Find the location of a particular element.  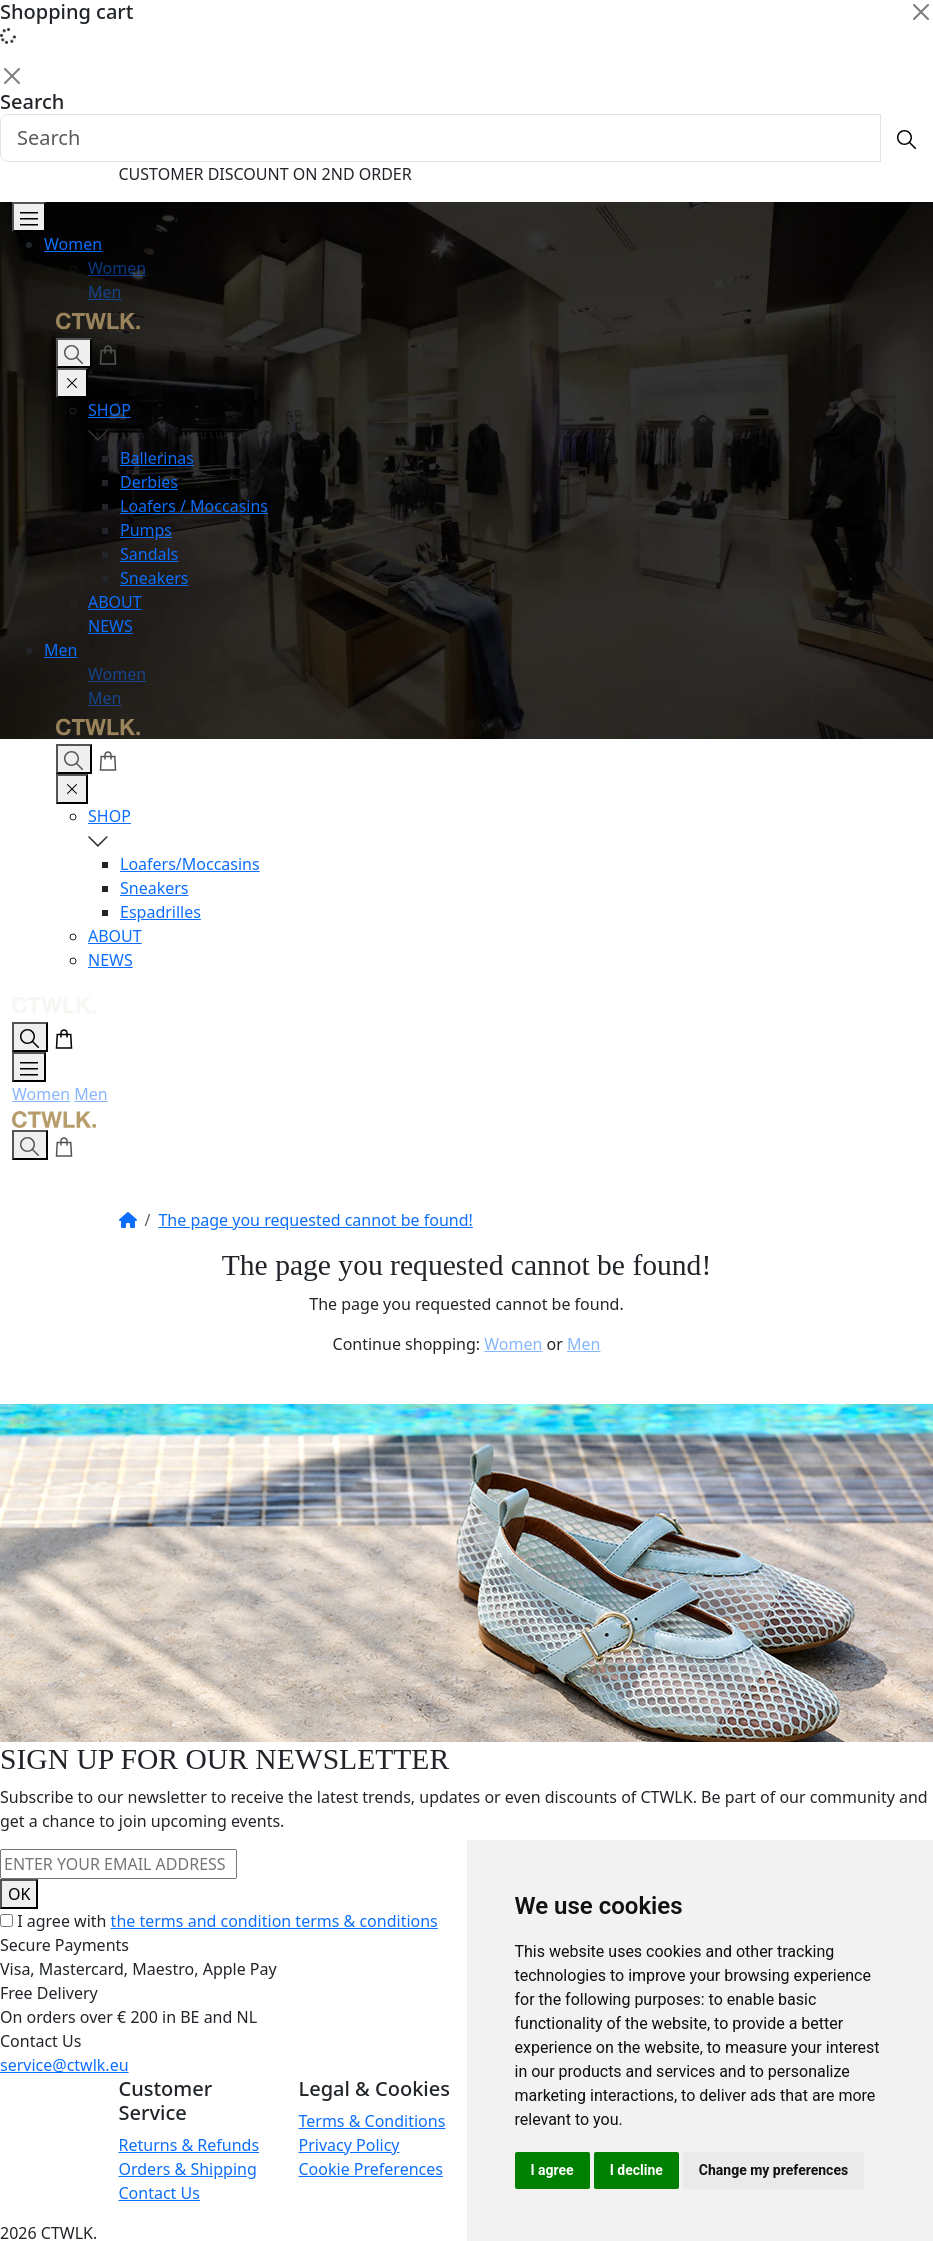

Derbies is located at coordinates (149, 482).